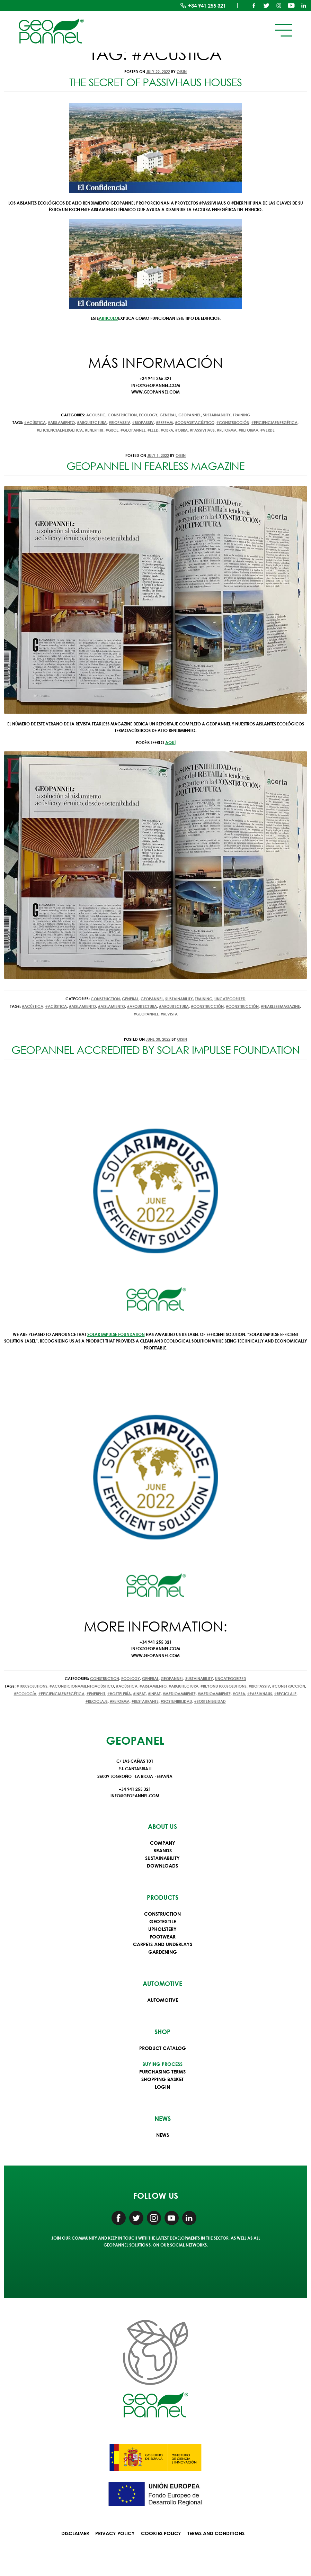  What do you see at coordinates (25, 1693) in the screenshot?
I see `#ecología` at bounding box center [25, 1693].